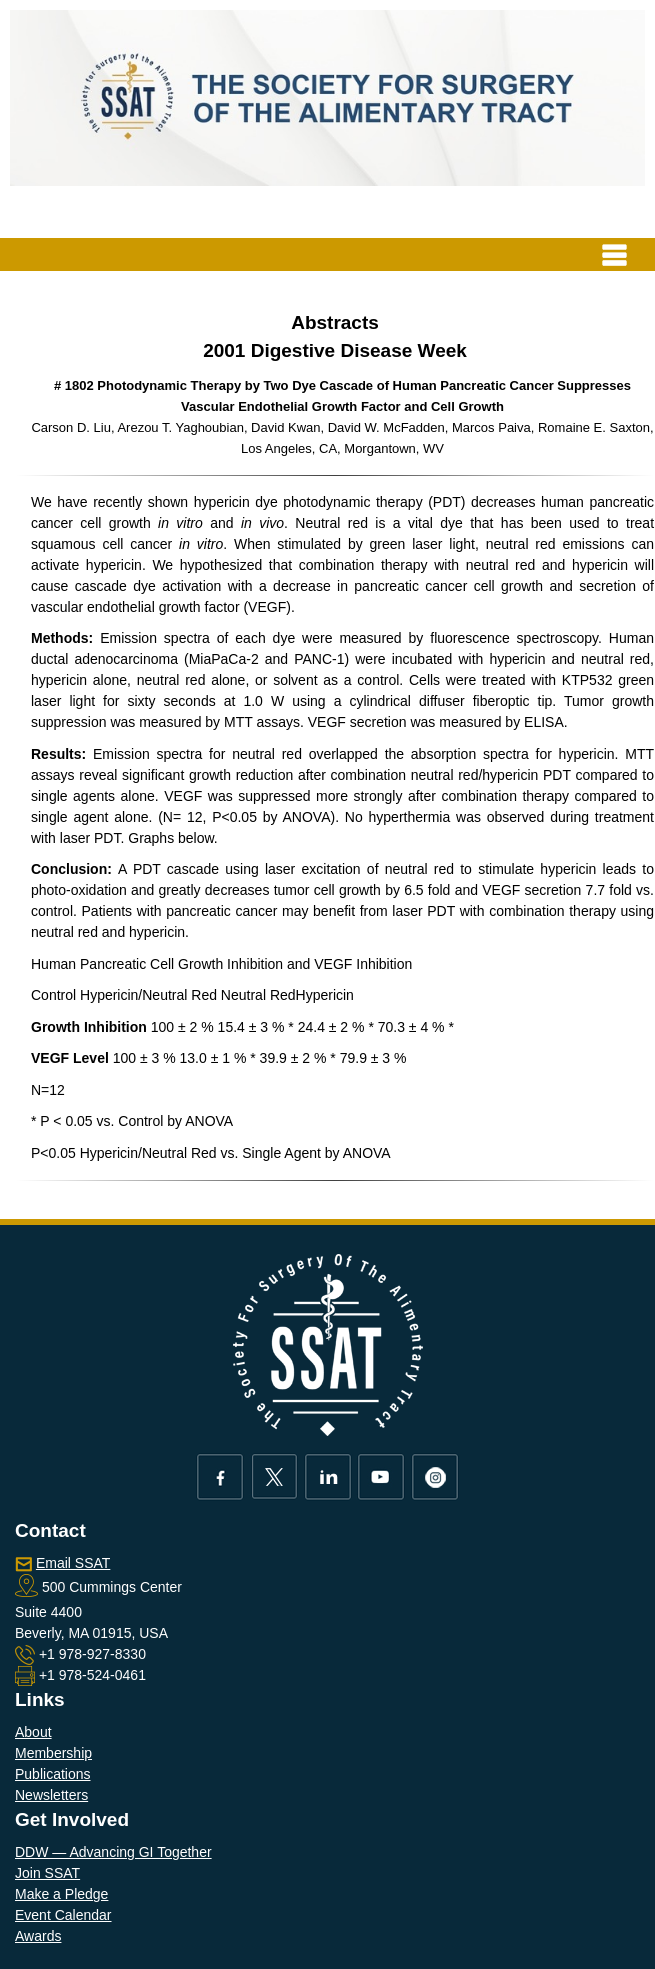 The height and width of the screenshot is (1969, 655). What do you see at coordinates (113, 1852) in the screenshot?
I see `DDW — Advancing GI Together` at bounding box center [113, 1852].